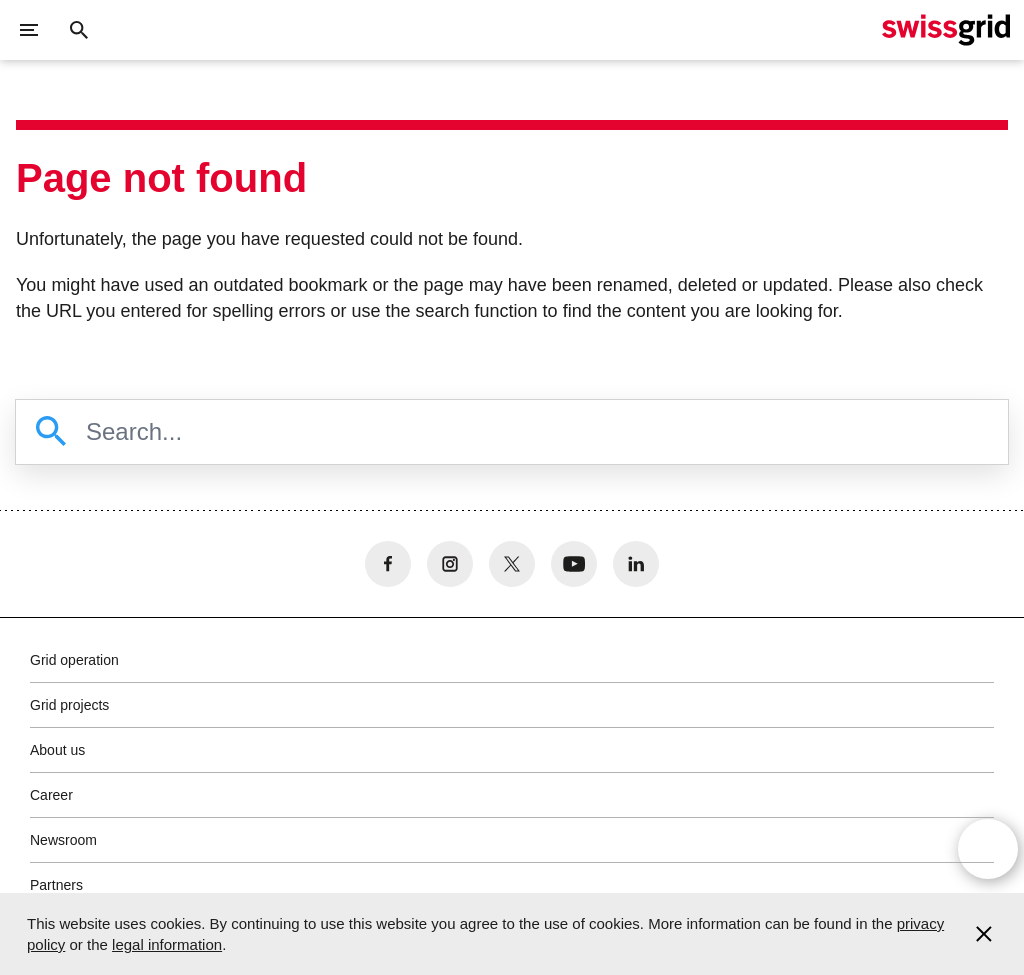 This screenshot has height=975, width=1024. I want to click on [Close button], so click(79, 30).